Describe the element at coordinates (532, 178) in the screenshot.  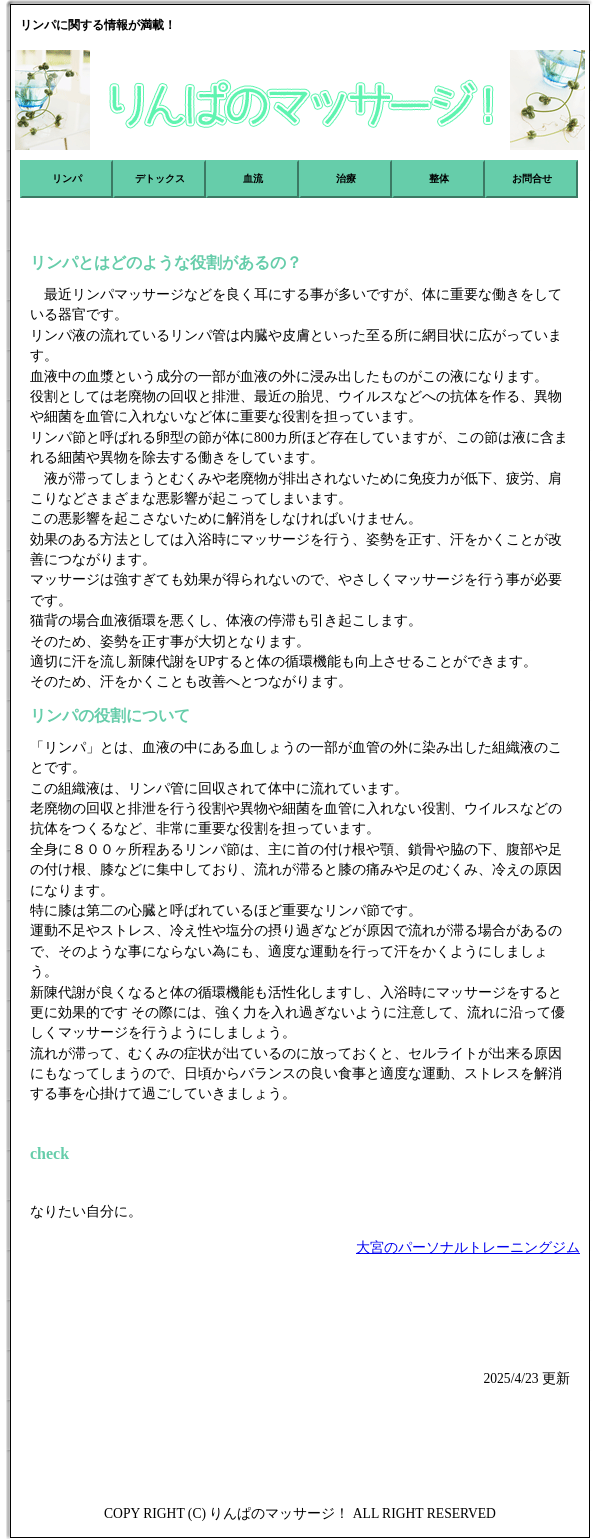
I see `お問合せ` at that location.